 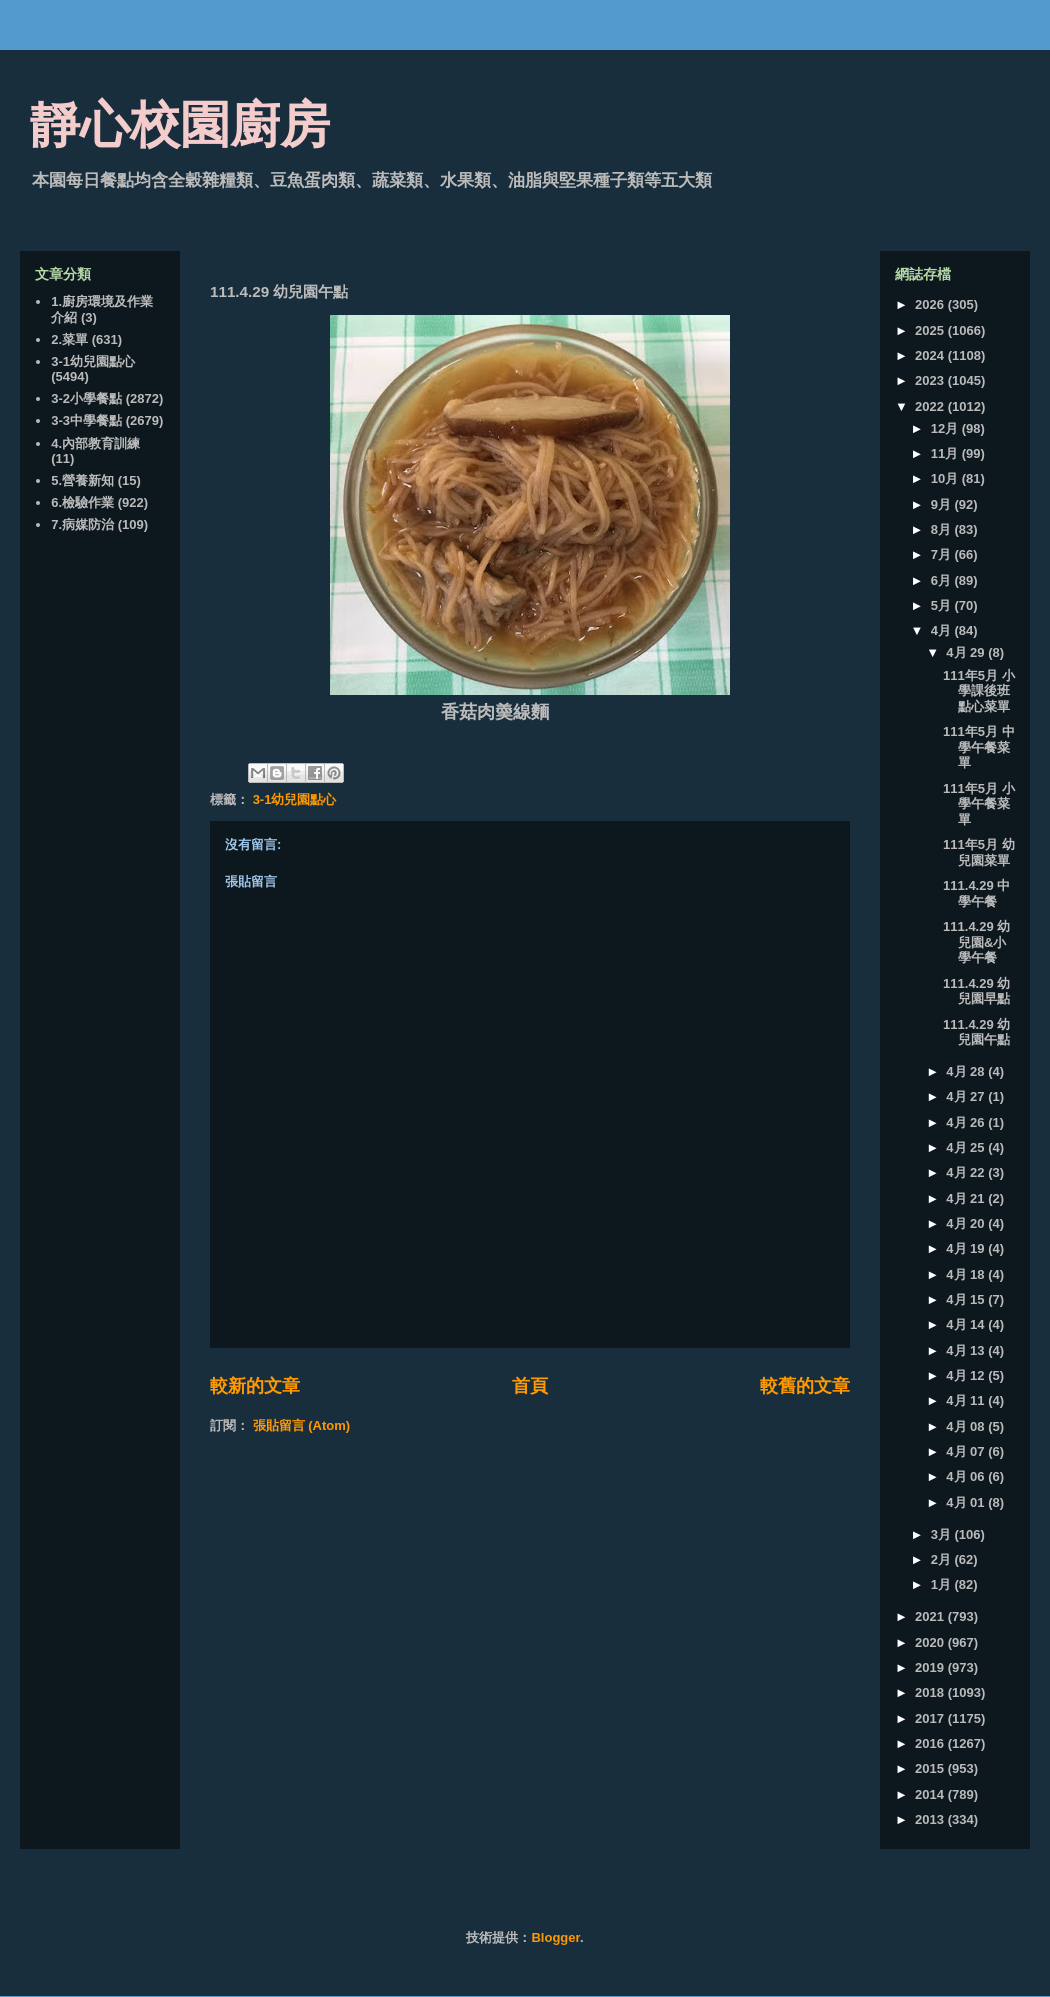 I want to click on 2015, so click(x=931, y=1768).